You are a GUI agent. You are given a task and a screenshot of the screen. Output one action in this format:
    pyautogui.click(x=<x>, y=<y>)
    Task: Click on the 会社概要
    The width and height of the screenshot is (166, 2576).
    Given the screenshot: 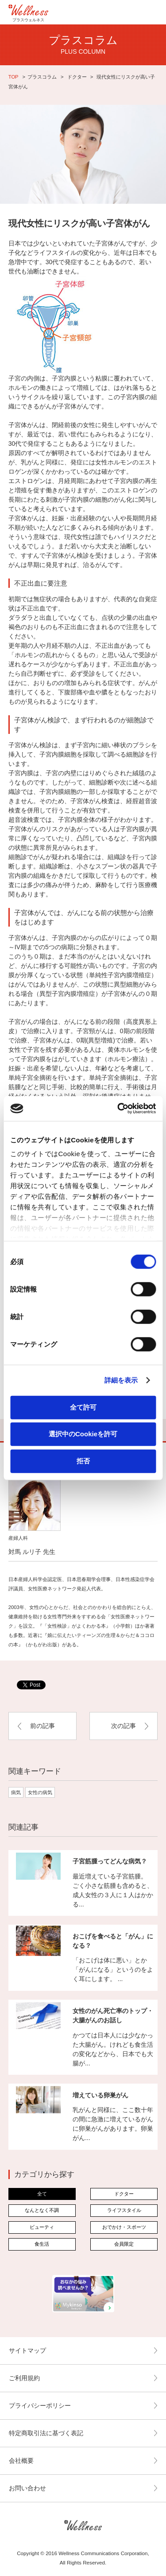 What is the action you would take?
    pyautogui.click(x=21, y=2460)
    